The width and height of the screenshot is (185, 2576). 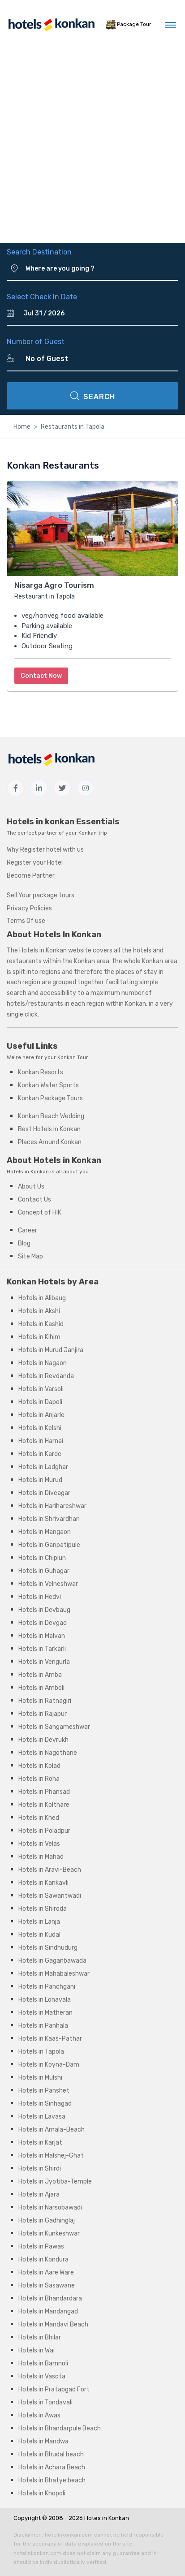 What do you see at coordinates (40, 1402) in the screenshot?
I see `Hotels in Dapoli` at bounding box center [40, 1402].